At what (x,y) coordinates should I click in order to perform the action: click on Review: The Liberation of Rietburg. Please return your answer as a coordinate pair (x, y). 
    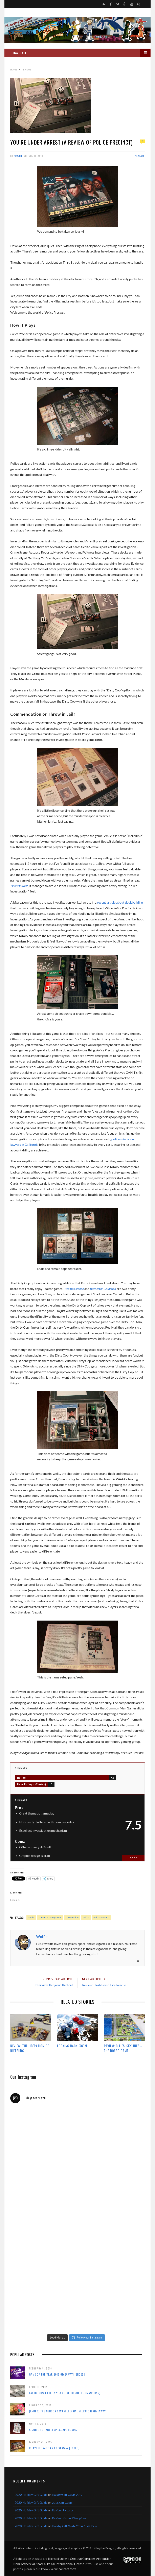
    Looking at the image, I should click on (29, 2048).